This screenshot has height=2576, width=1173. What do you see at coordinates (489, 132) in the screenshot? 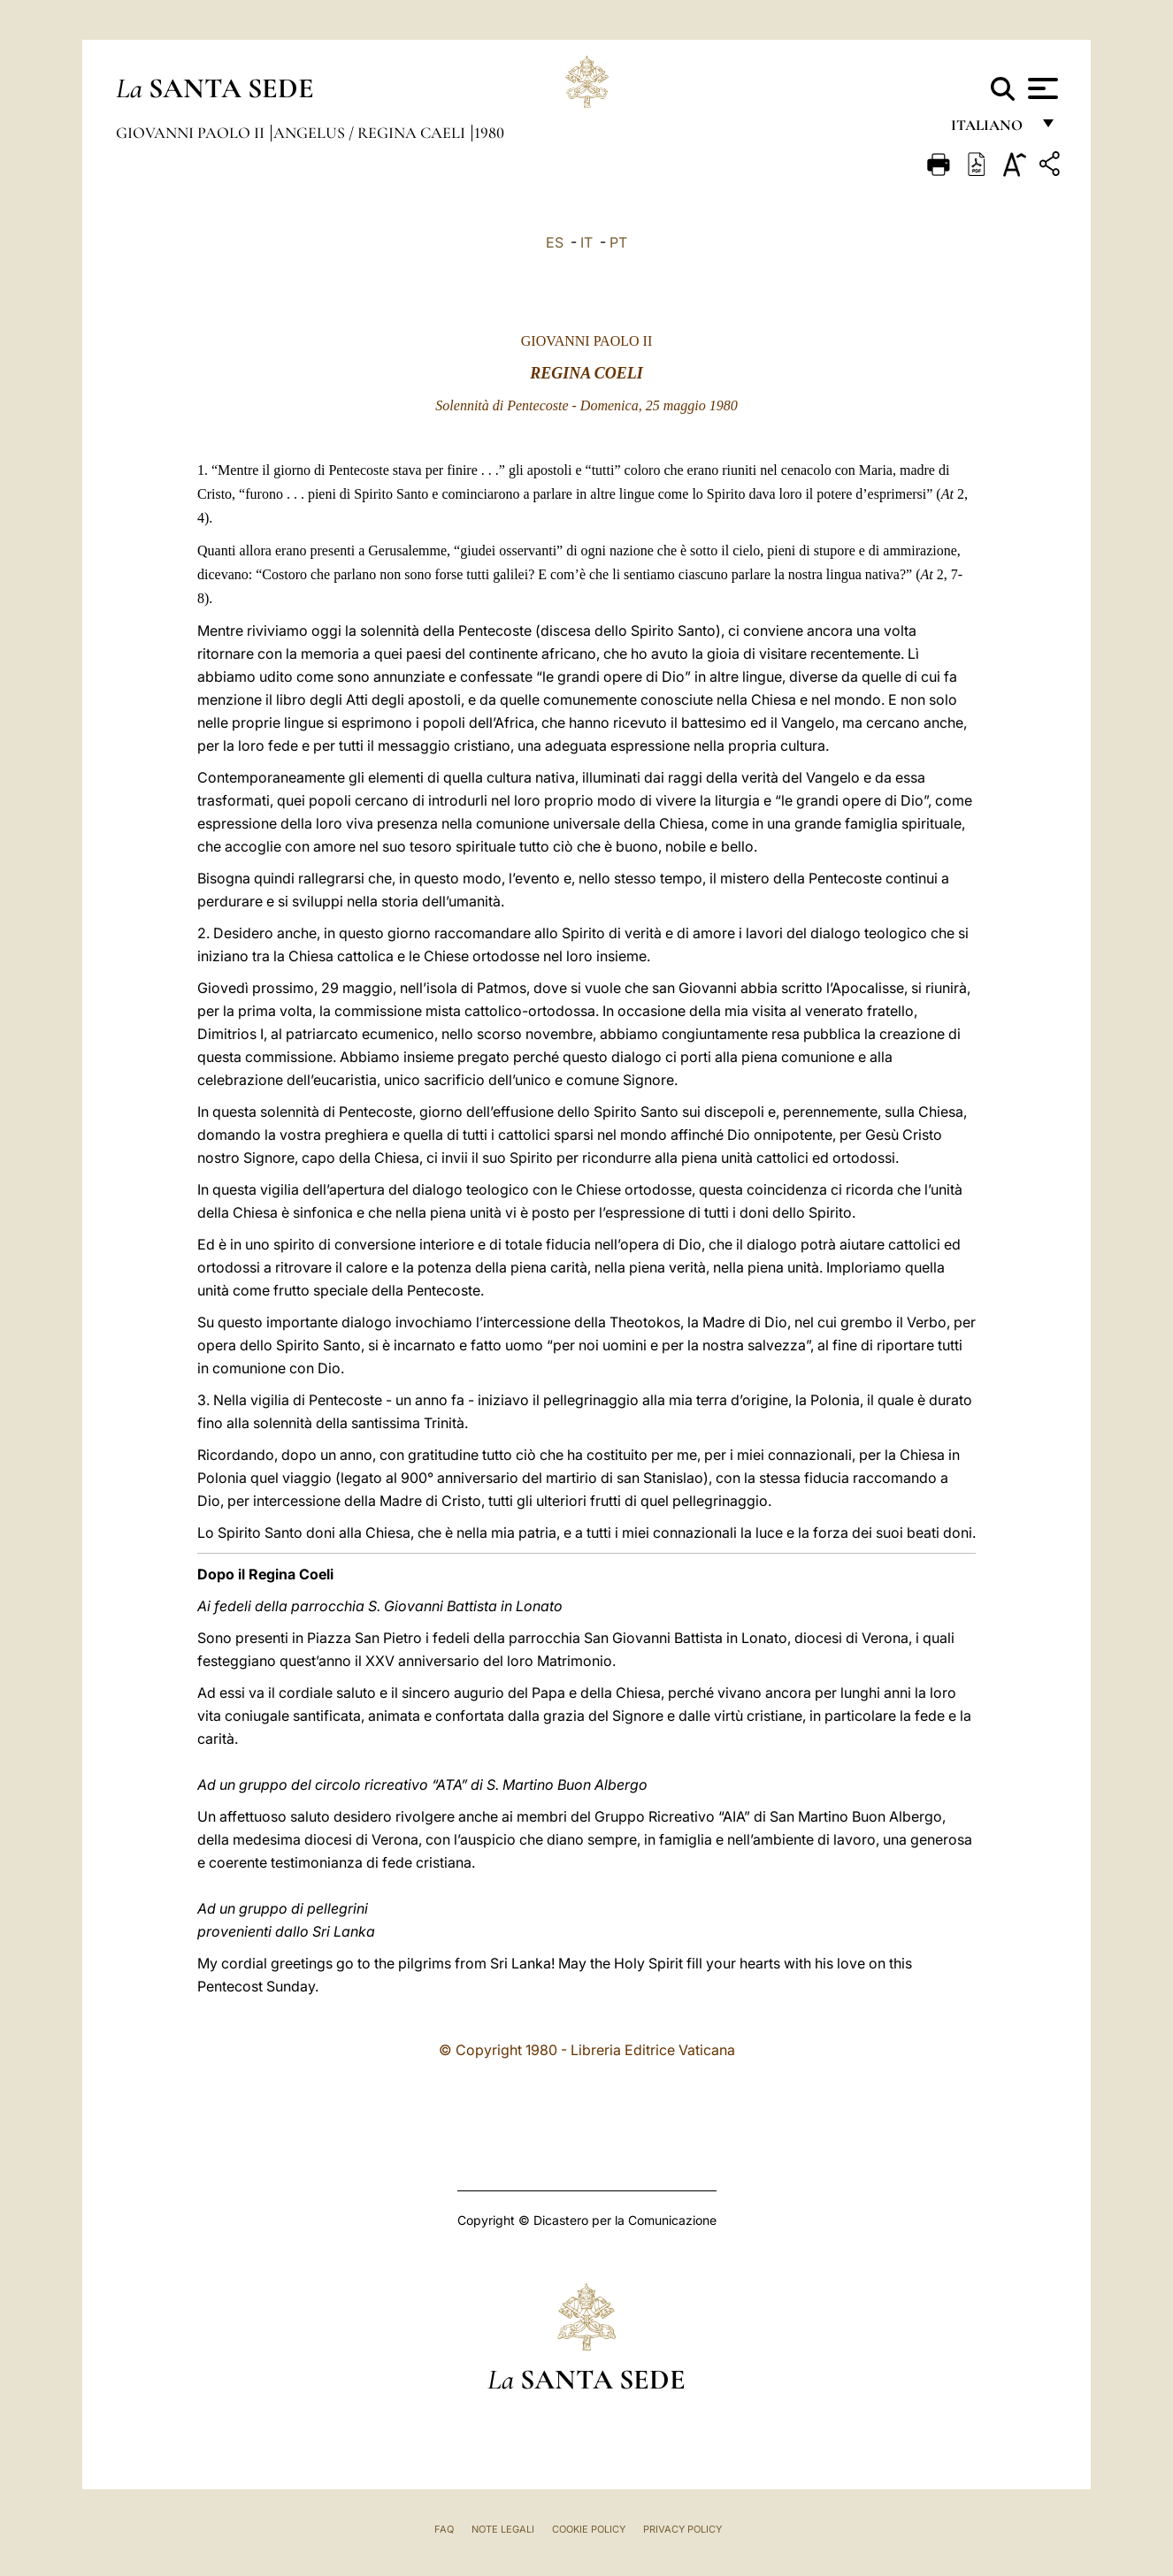
I see `1980` at bounding box center [489, 132].